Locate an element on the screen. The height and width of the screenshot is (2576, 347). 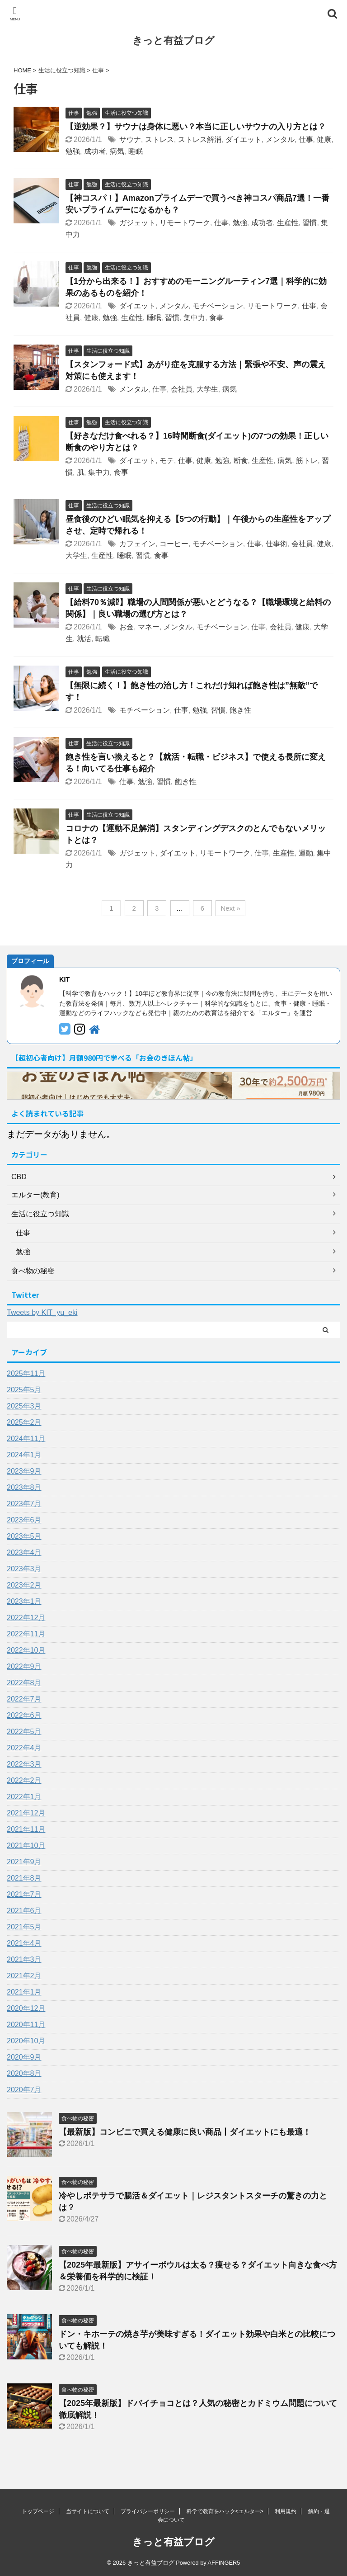
2020年8月 is located at coordinates (24, 2073).